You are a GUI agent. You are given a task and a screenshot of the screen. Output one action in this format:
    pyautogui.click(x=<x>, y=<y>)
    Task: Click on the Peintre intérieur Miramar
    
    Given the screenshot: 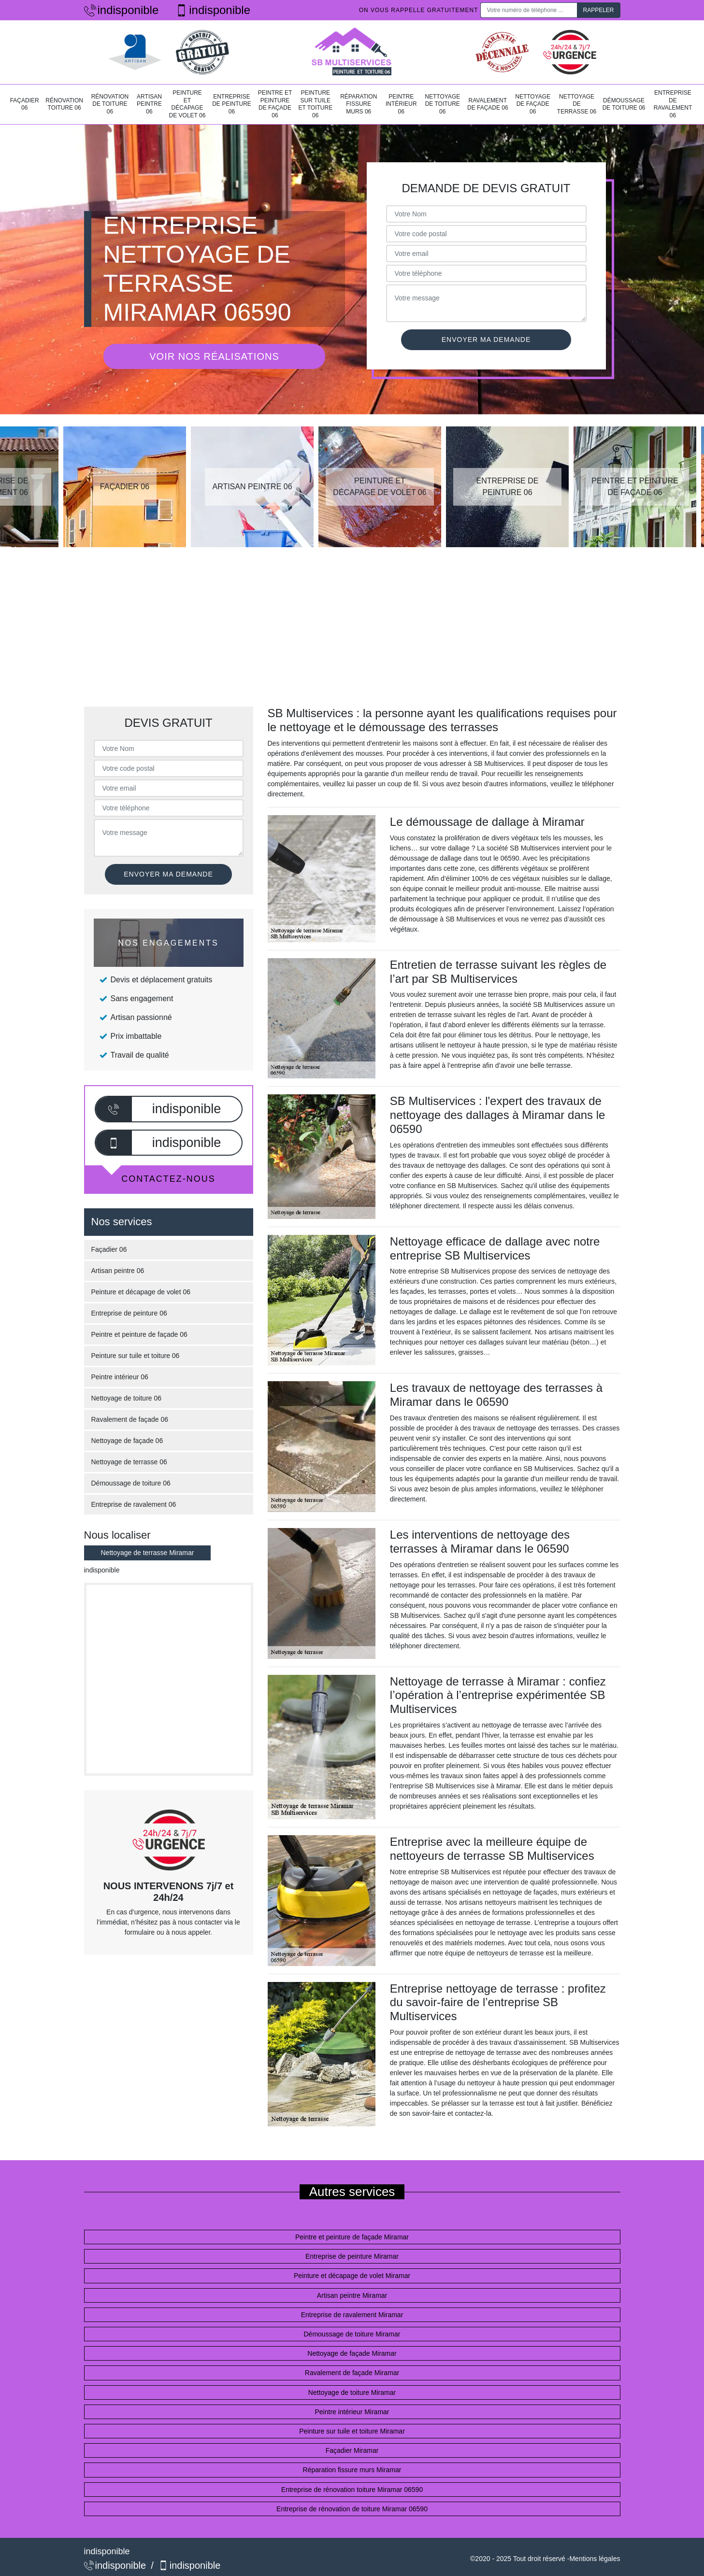 What is the action you would take?
    pyautogui.click(x=352, y=2412)
    